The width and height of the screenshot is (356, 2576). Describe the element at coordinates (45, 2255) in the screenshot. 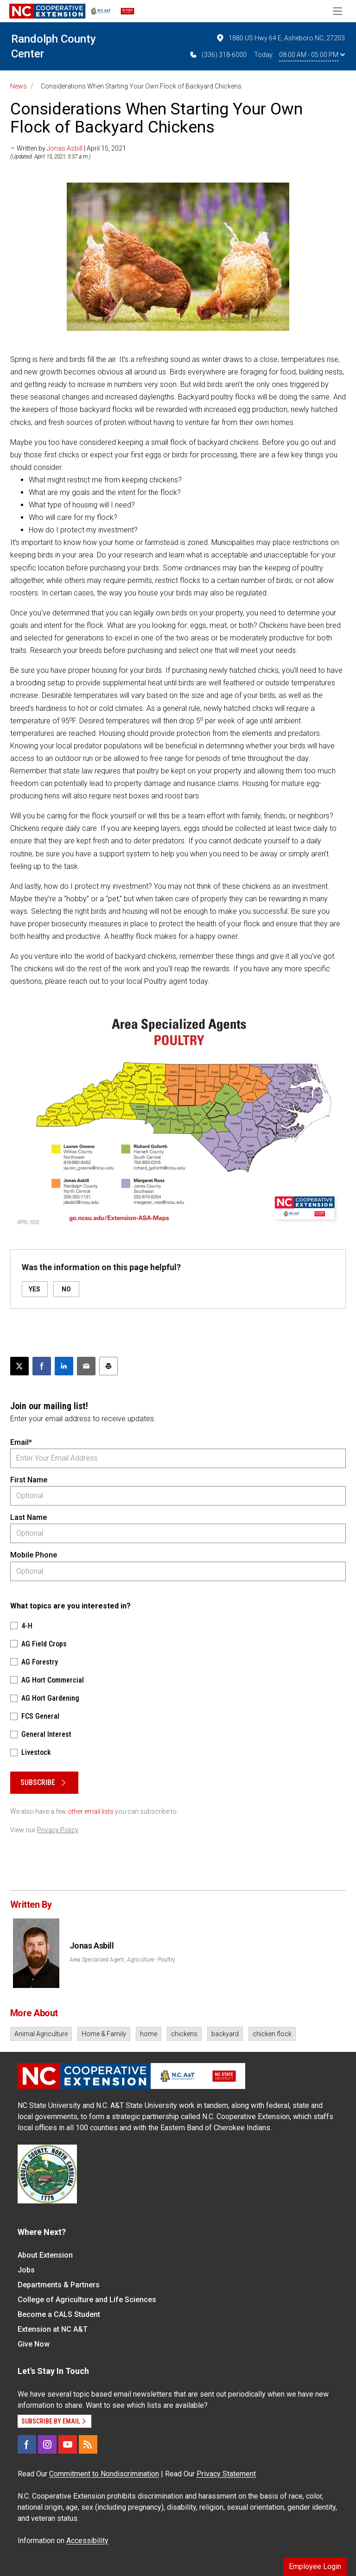

I see `About Extension` at that location.